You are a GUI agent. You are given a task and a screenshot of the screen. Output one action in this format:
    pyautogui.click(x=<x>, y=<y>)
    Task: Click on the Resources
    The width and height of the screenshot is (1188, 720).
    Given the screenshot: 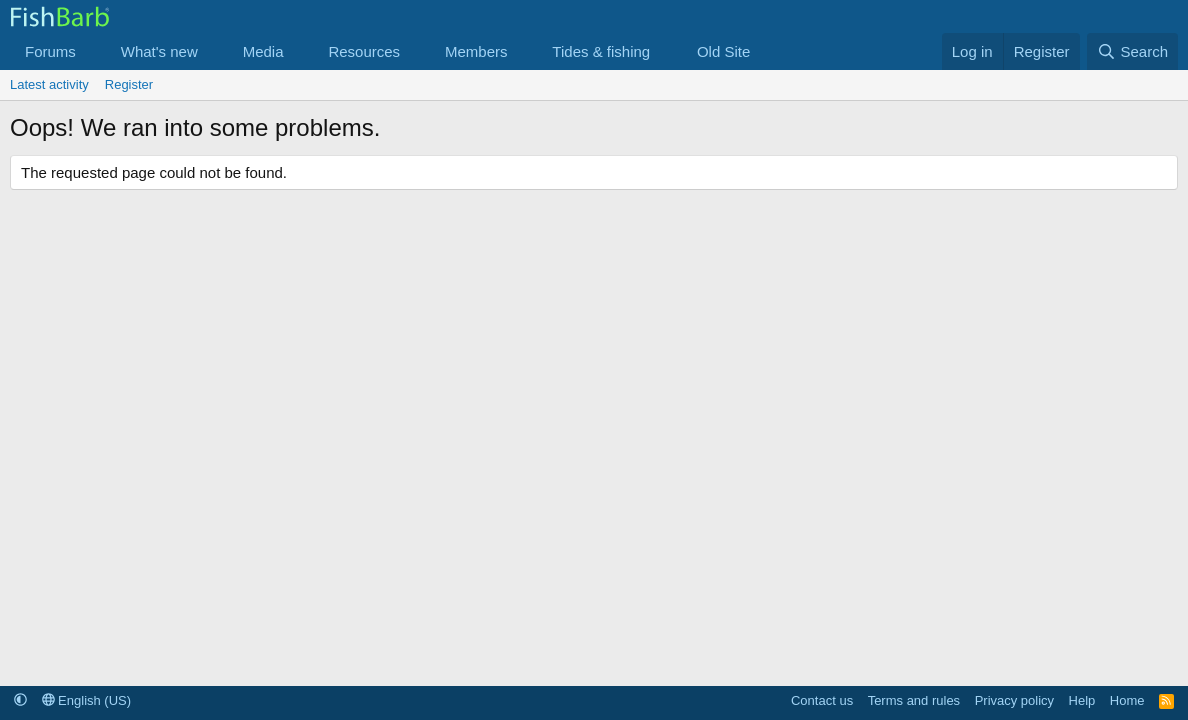 What is the action you would take?
    pyautogui.click(x=364, y=51)
    